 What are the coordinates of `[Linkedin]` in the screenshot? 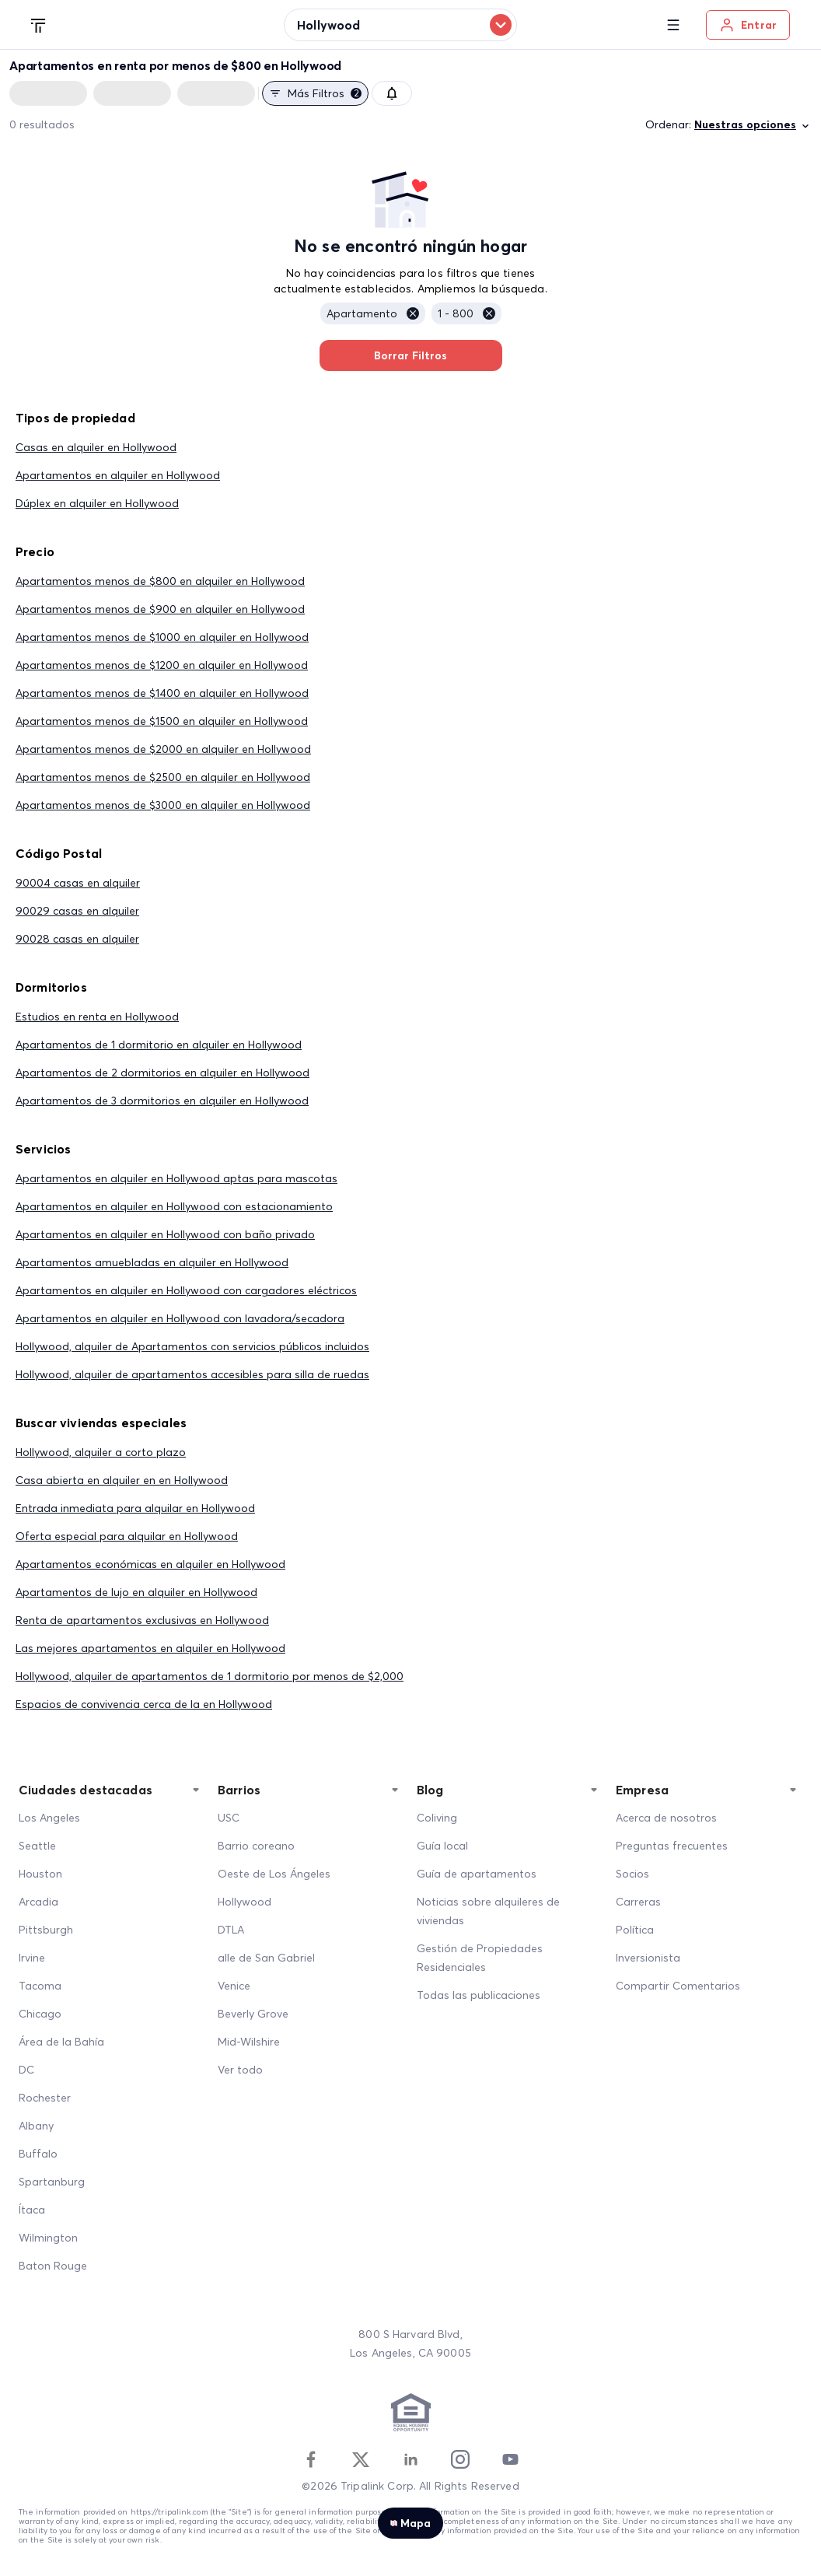 It's located at (410, 2459).